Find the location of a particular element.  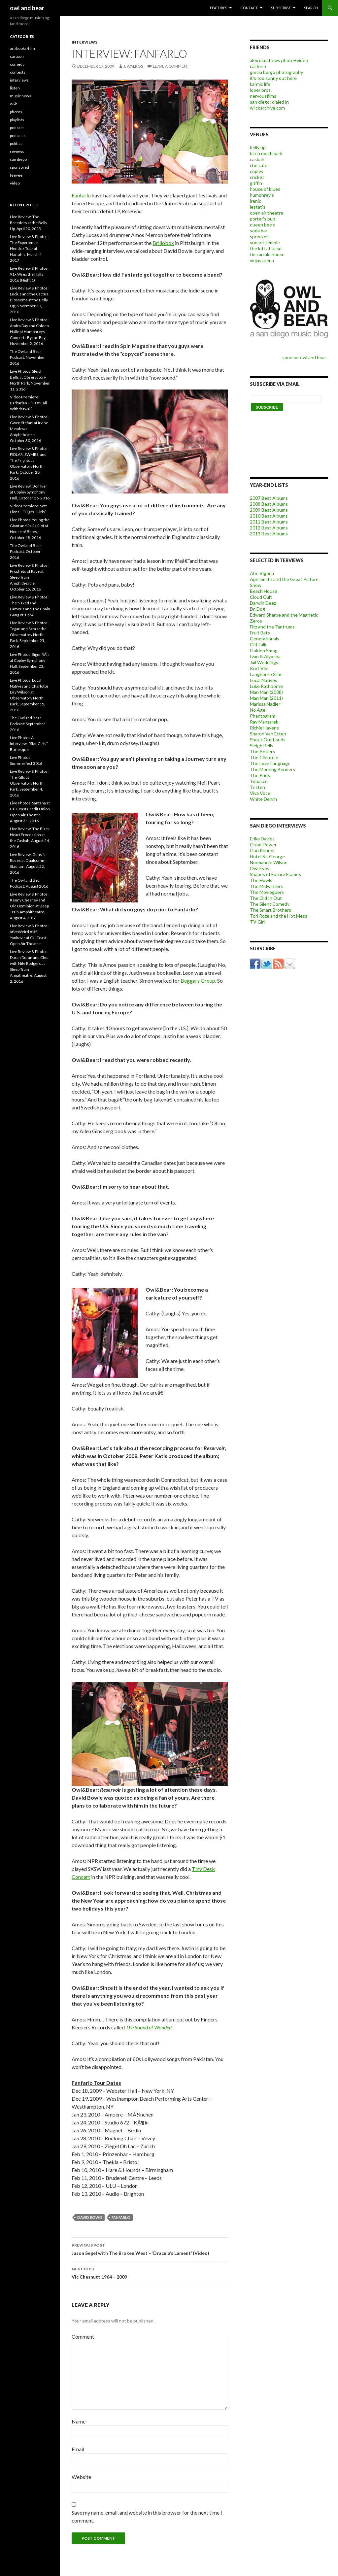

owl and bear is located at coordinates (27, 8).